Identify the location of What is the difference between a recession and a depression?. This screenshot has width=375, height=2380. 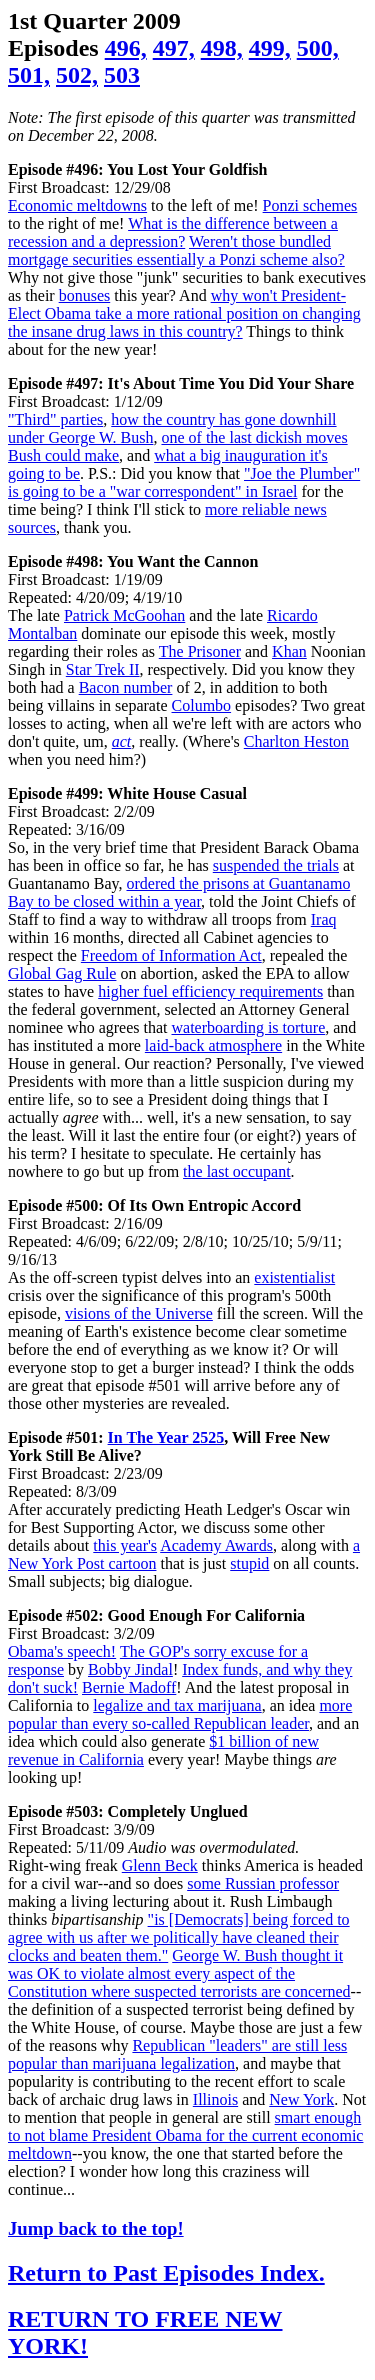
(173, 232).